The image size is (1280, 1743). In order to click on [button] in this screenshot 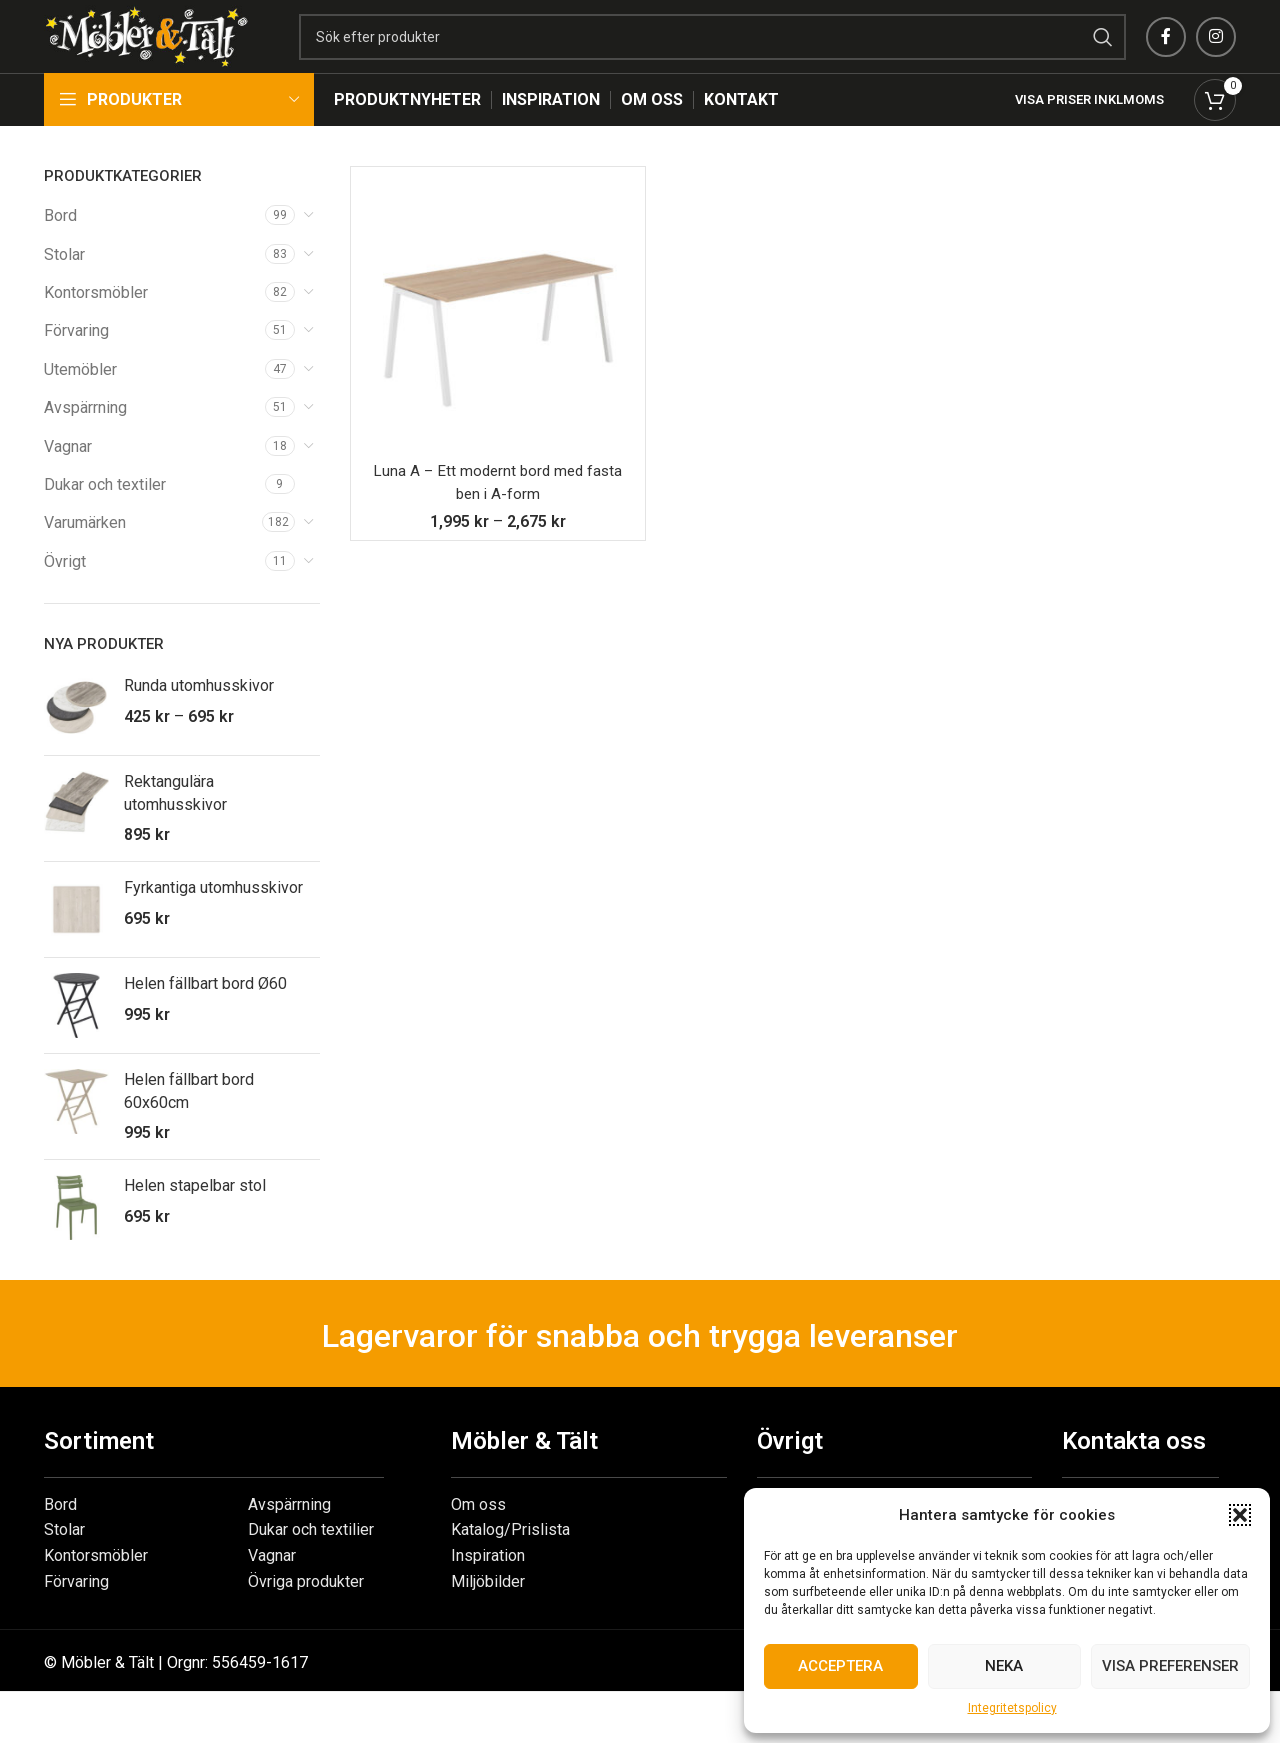, I will do `click(1240, 1515)`.